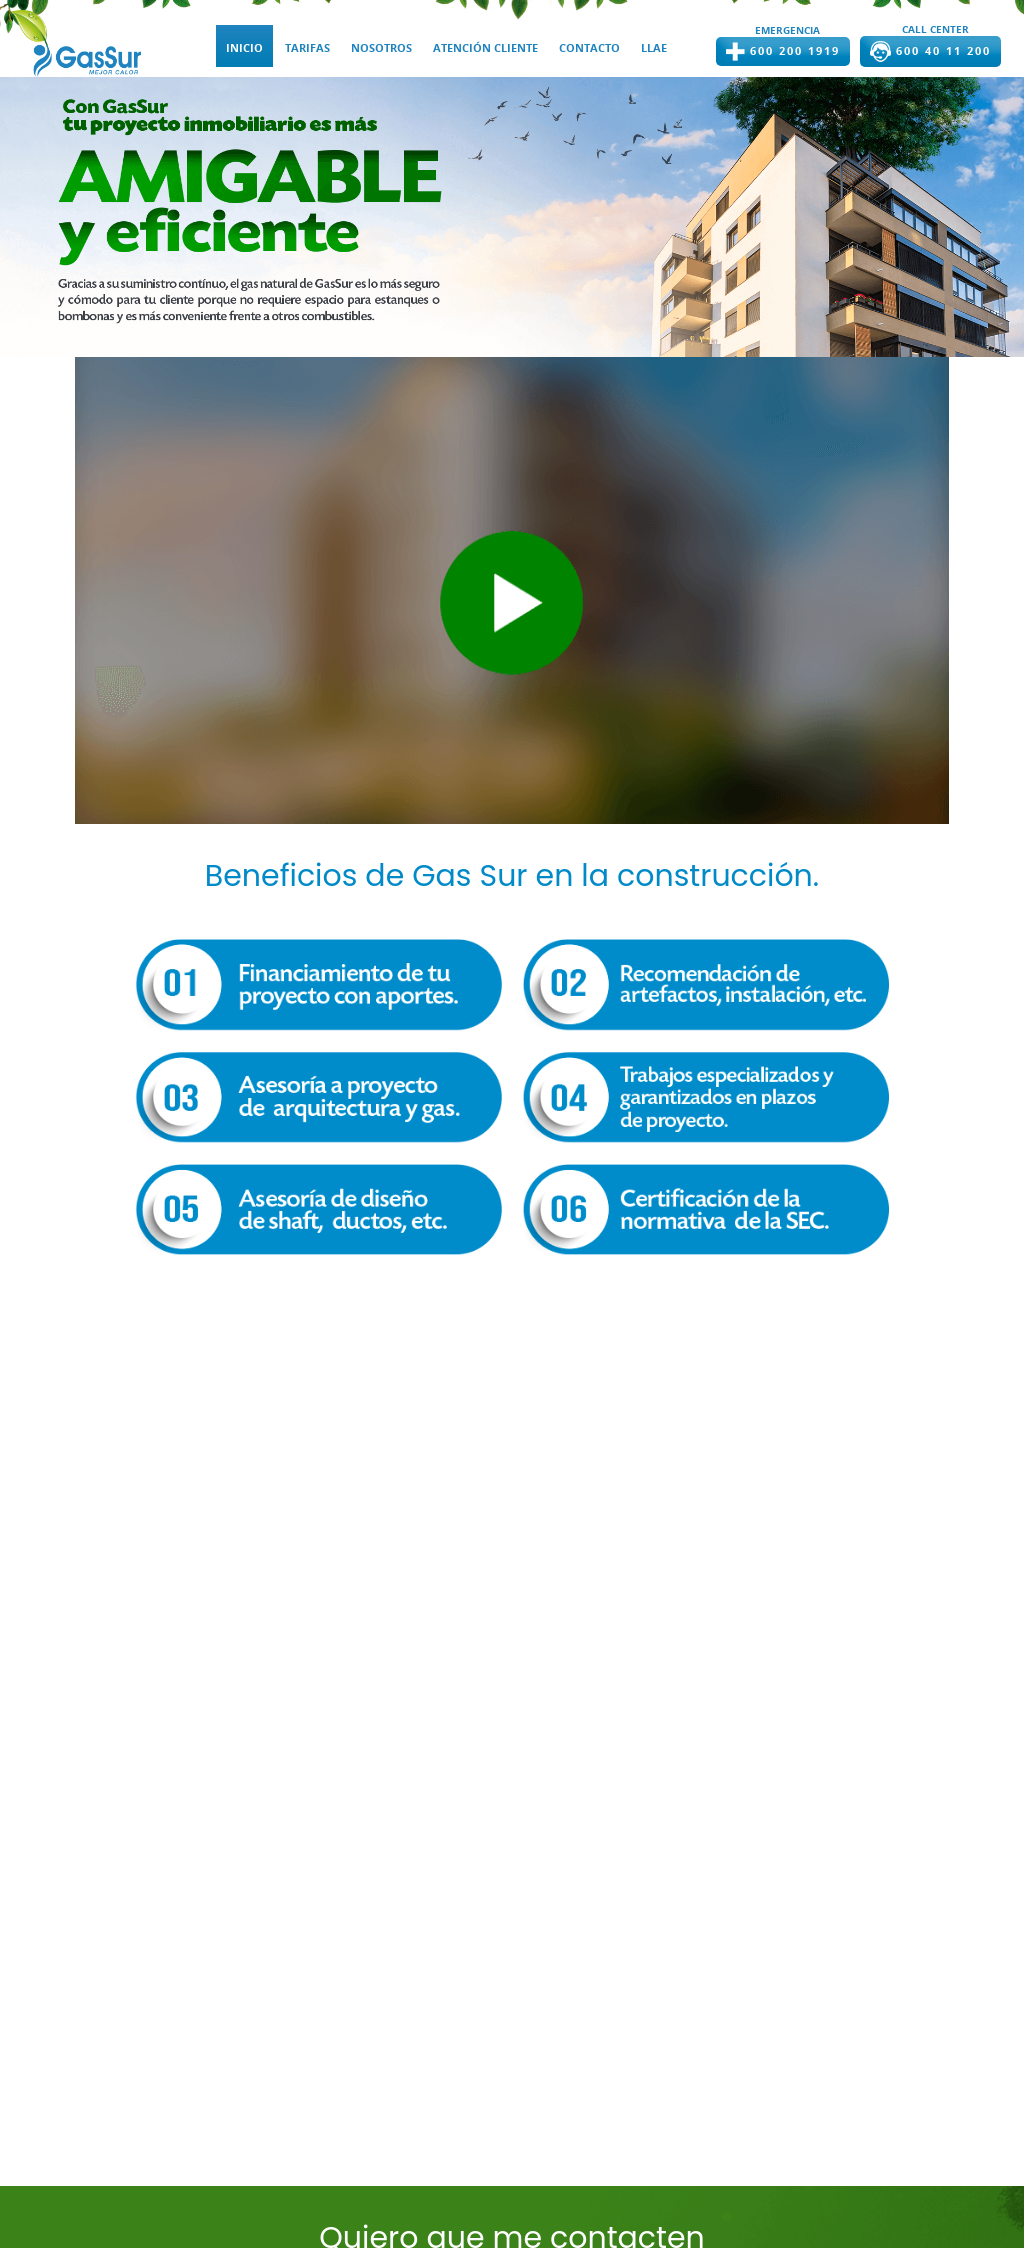  I want to click on EMERGENCIA, so click(787, 30).